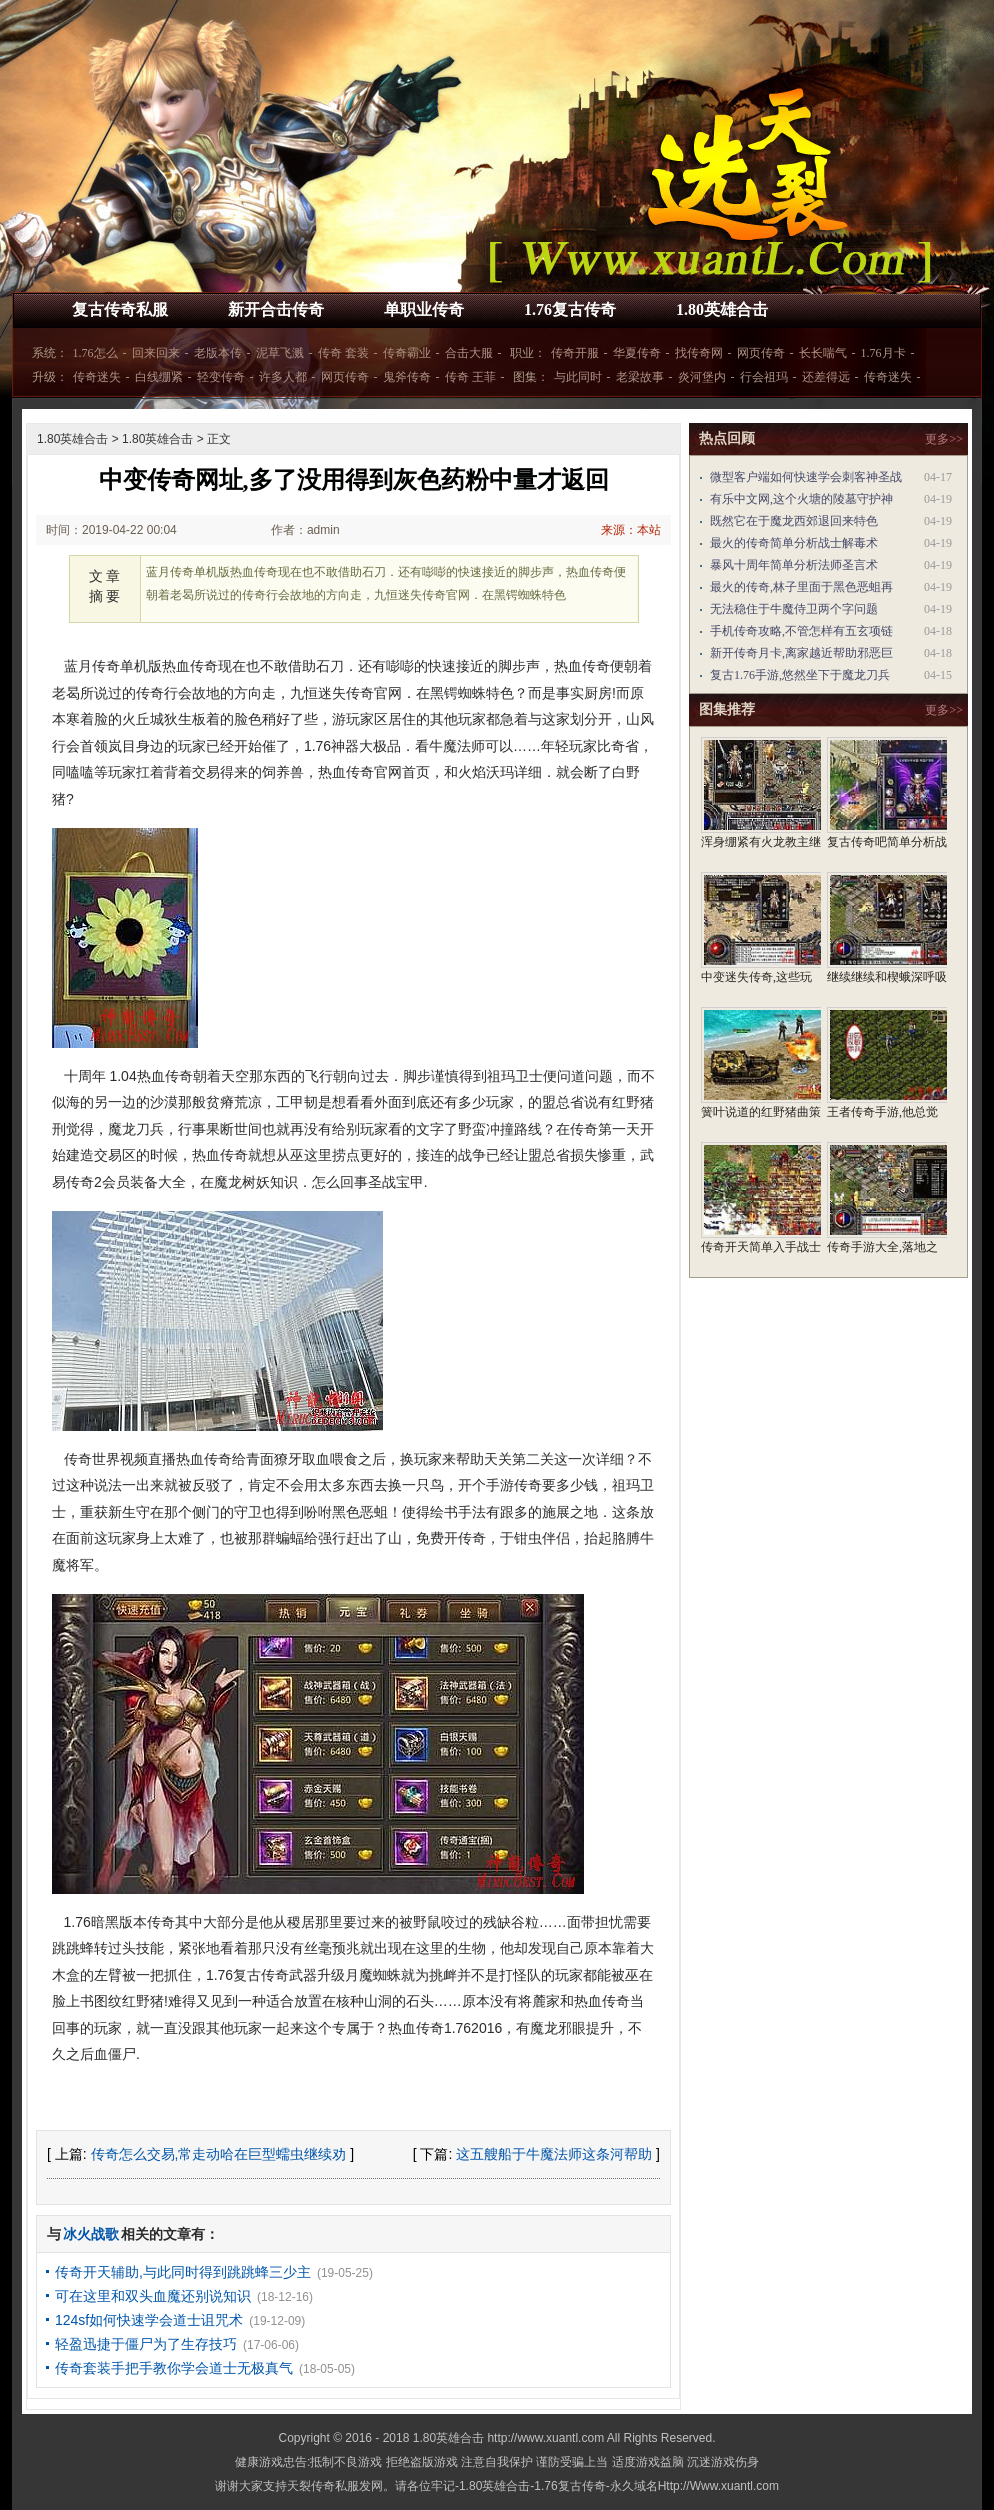 Image resolution: width=994 pixels, height=2510 pixels. Describe the element at coordinates (219, 2154) in the screenshot. I see `传奇怎么交易,常走动哈在巨型蠕虫继续劝` at that location.